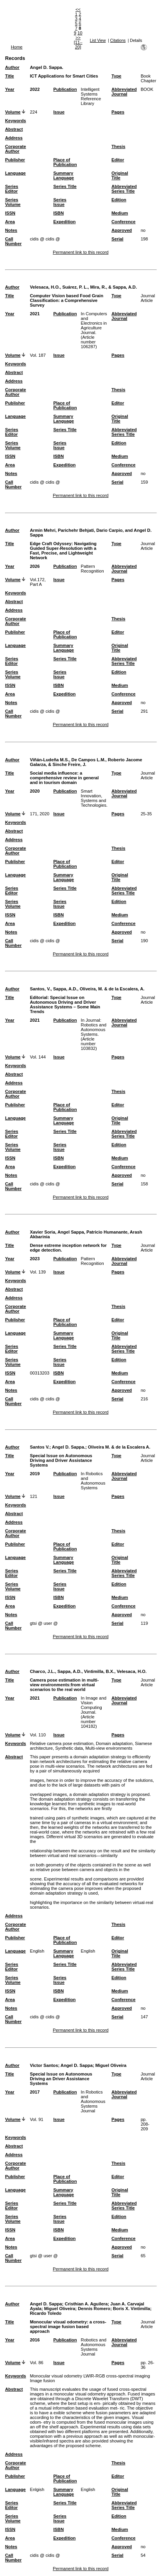 Image resolution: width=158 pixels, height=2576 pixels. I want to click on Editor, so click(117, 159).